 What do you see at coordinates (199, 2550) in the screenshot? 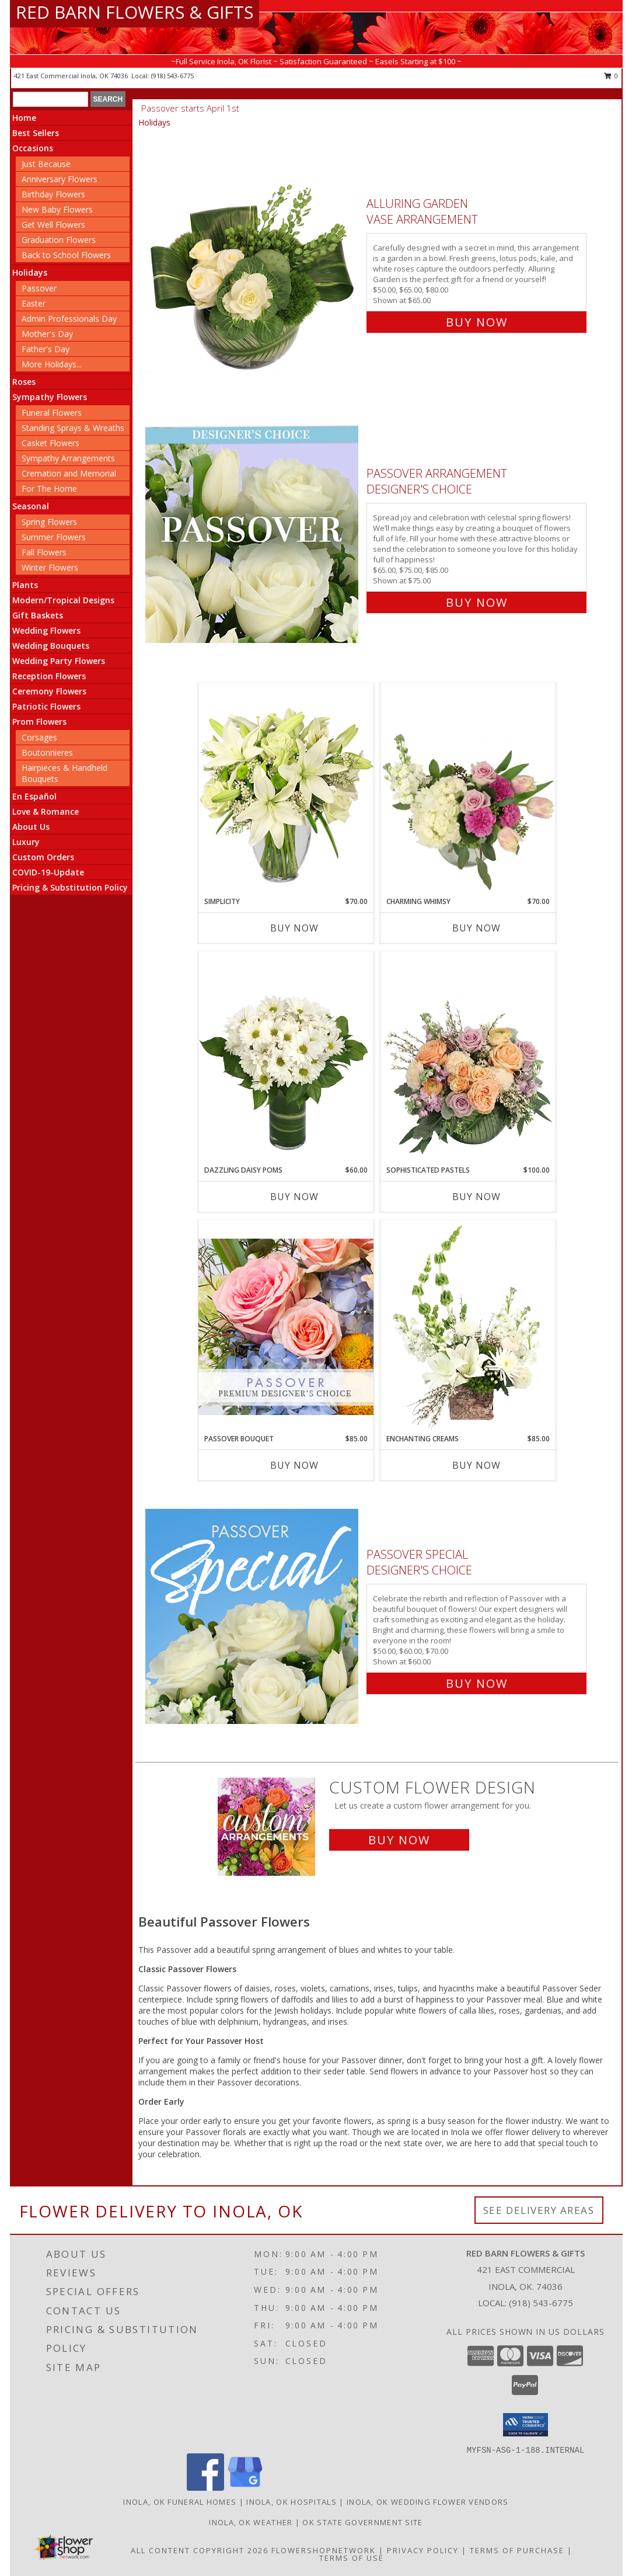
I see `All Content Copyright 2026 [Open Flower shop network terms of use in new window]` at bounding box center [199, 2550].